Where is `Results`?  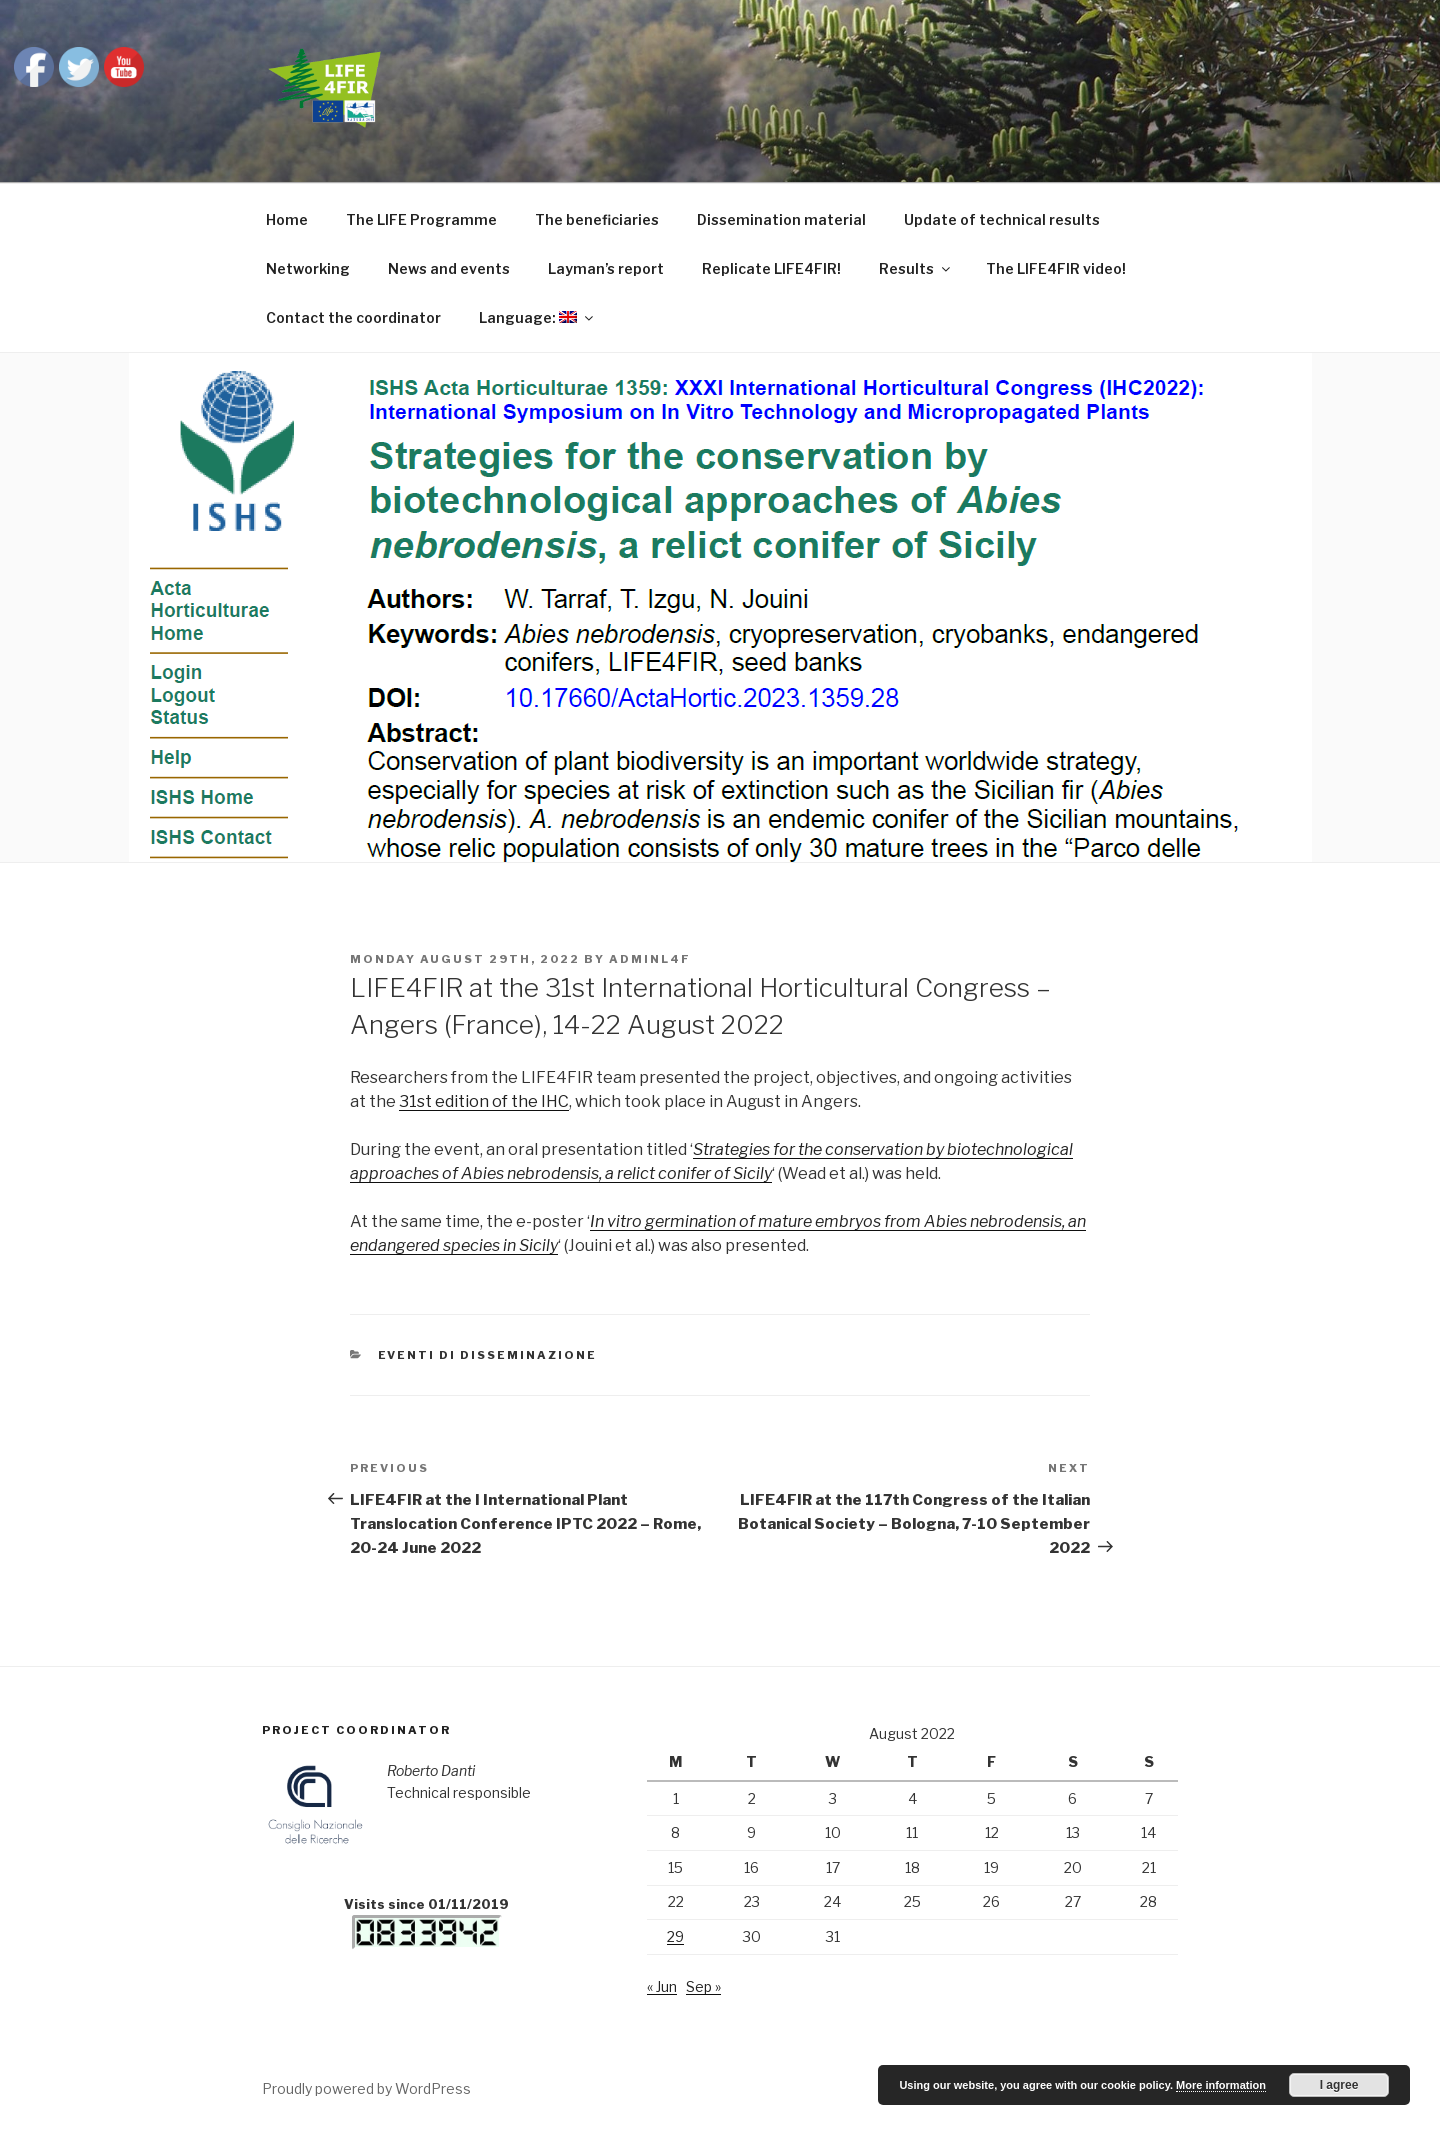
Results is located at coordinates (916, 268).